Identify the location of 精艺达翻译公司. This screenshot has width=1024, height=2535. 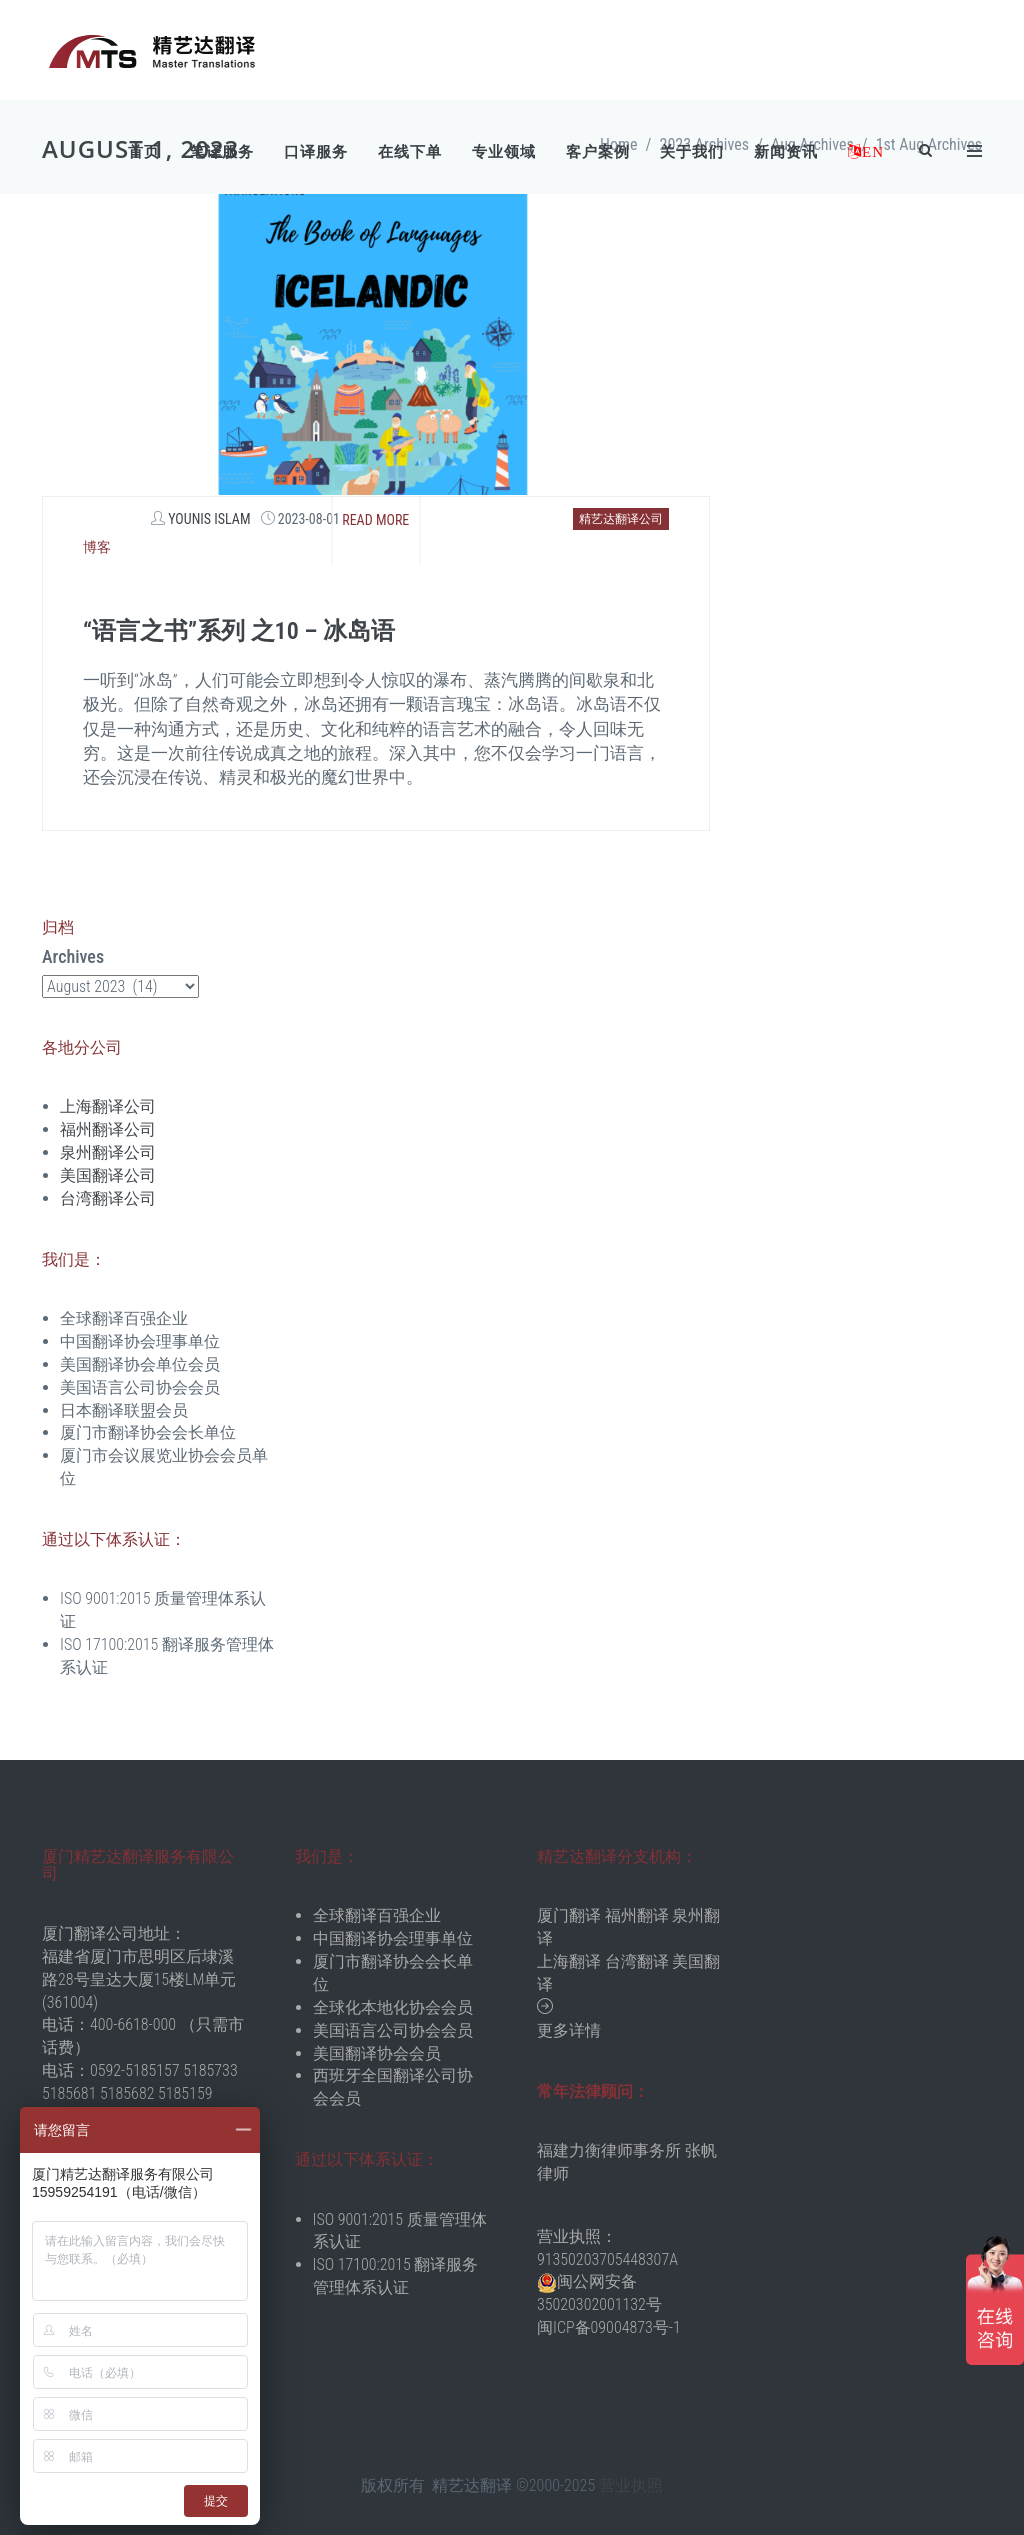
(621, 519).